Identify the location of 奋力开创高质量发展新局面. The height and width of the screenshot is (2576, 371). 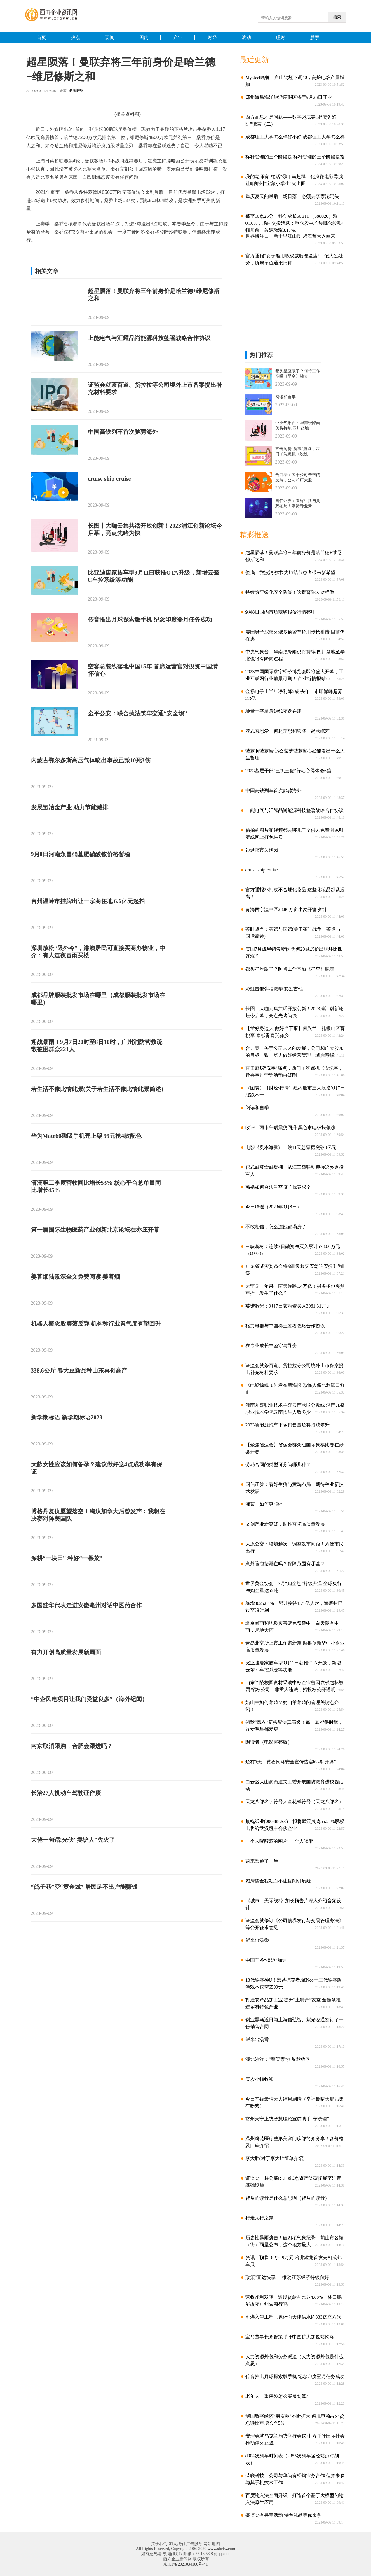
(66, 1652).